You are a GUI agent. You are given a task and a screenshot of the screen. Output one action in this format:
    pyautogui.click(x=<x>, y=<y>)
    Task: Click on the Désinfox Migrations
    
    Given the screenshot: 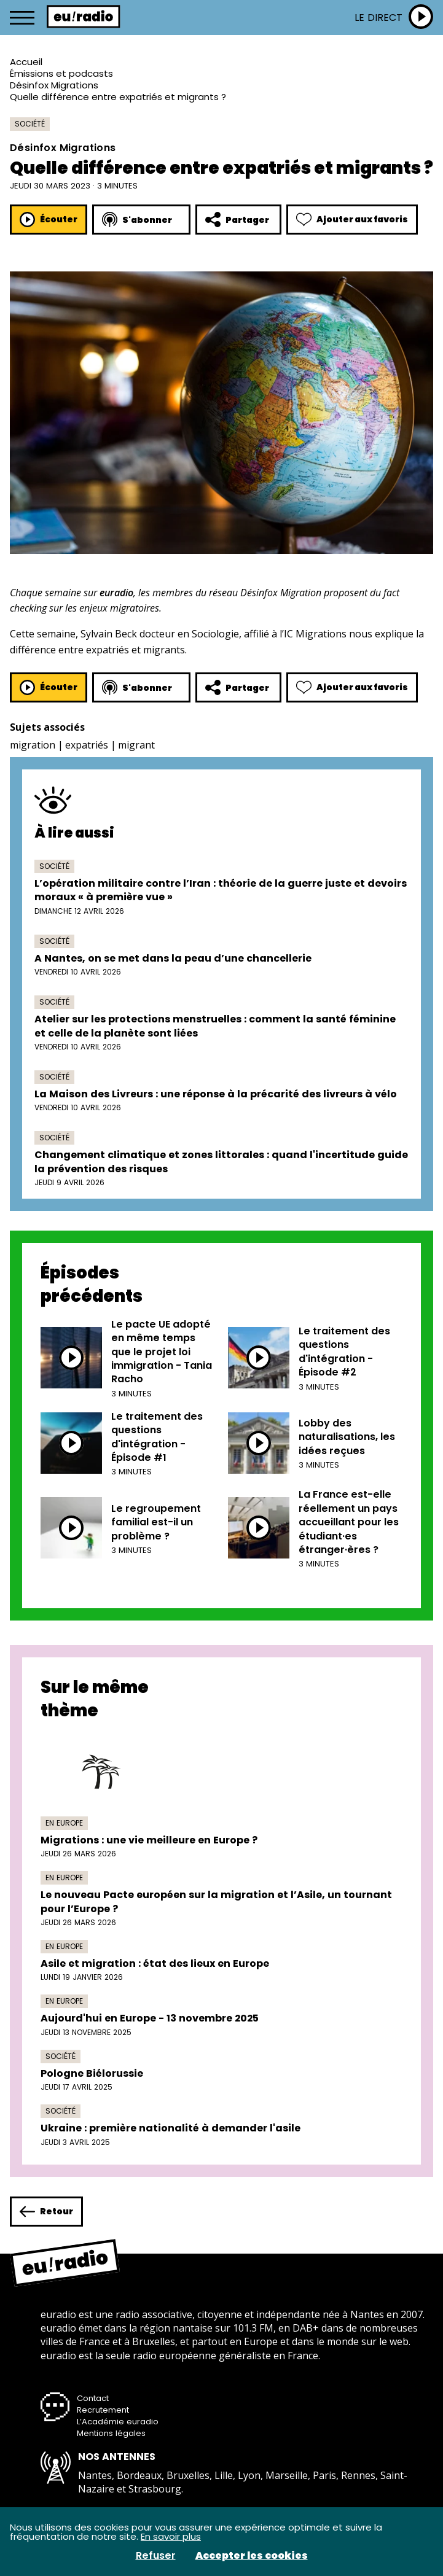 What is the action you would take?
    pyautogui.click(x=54, y=85)
    